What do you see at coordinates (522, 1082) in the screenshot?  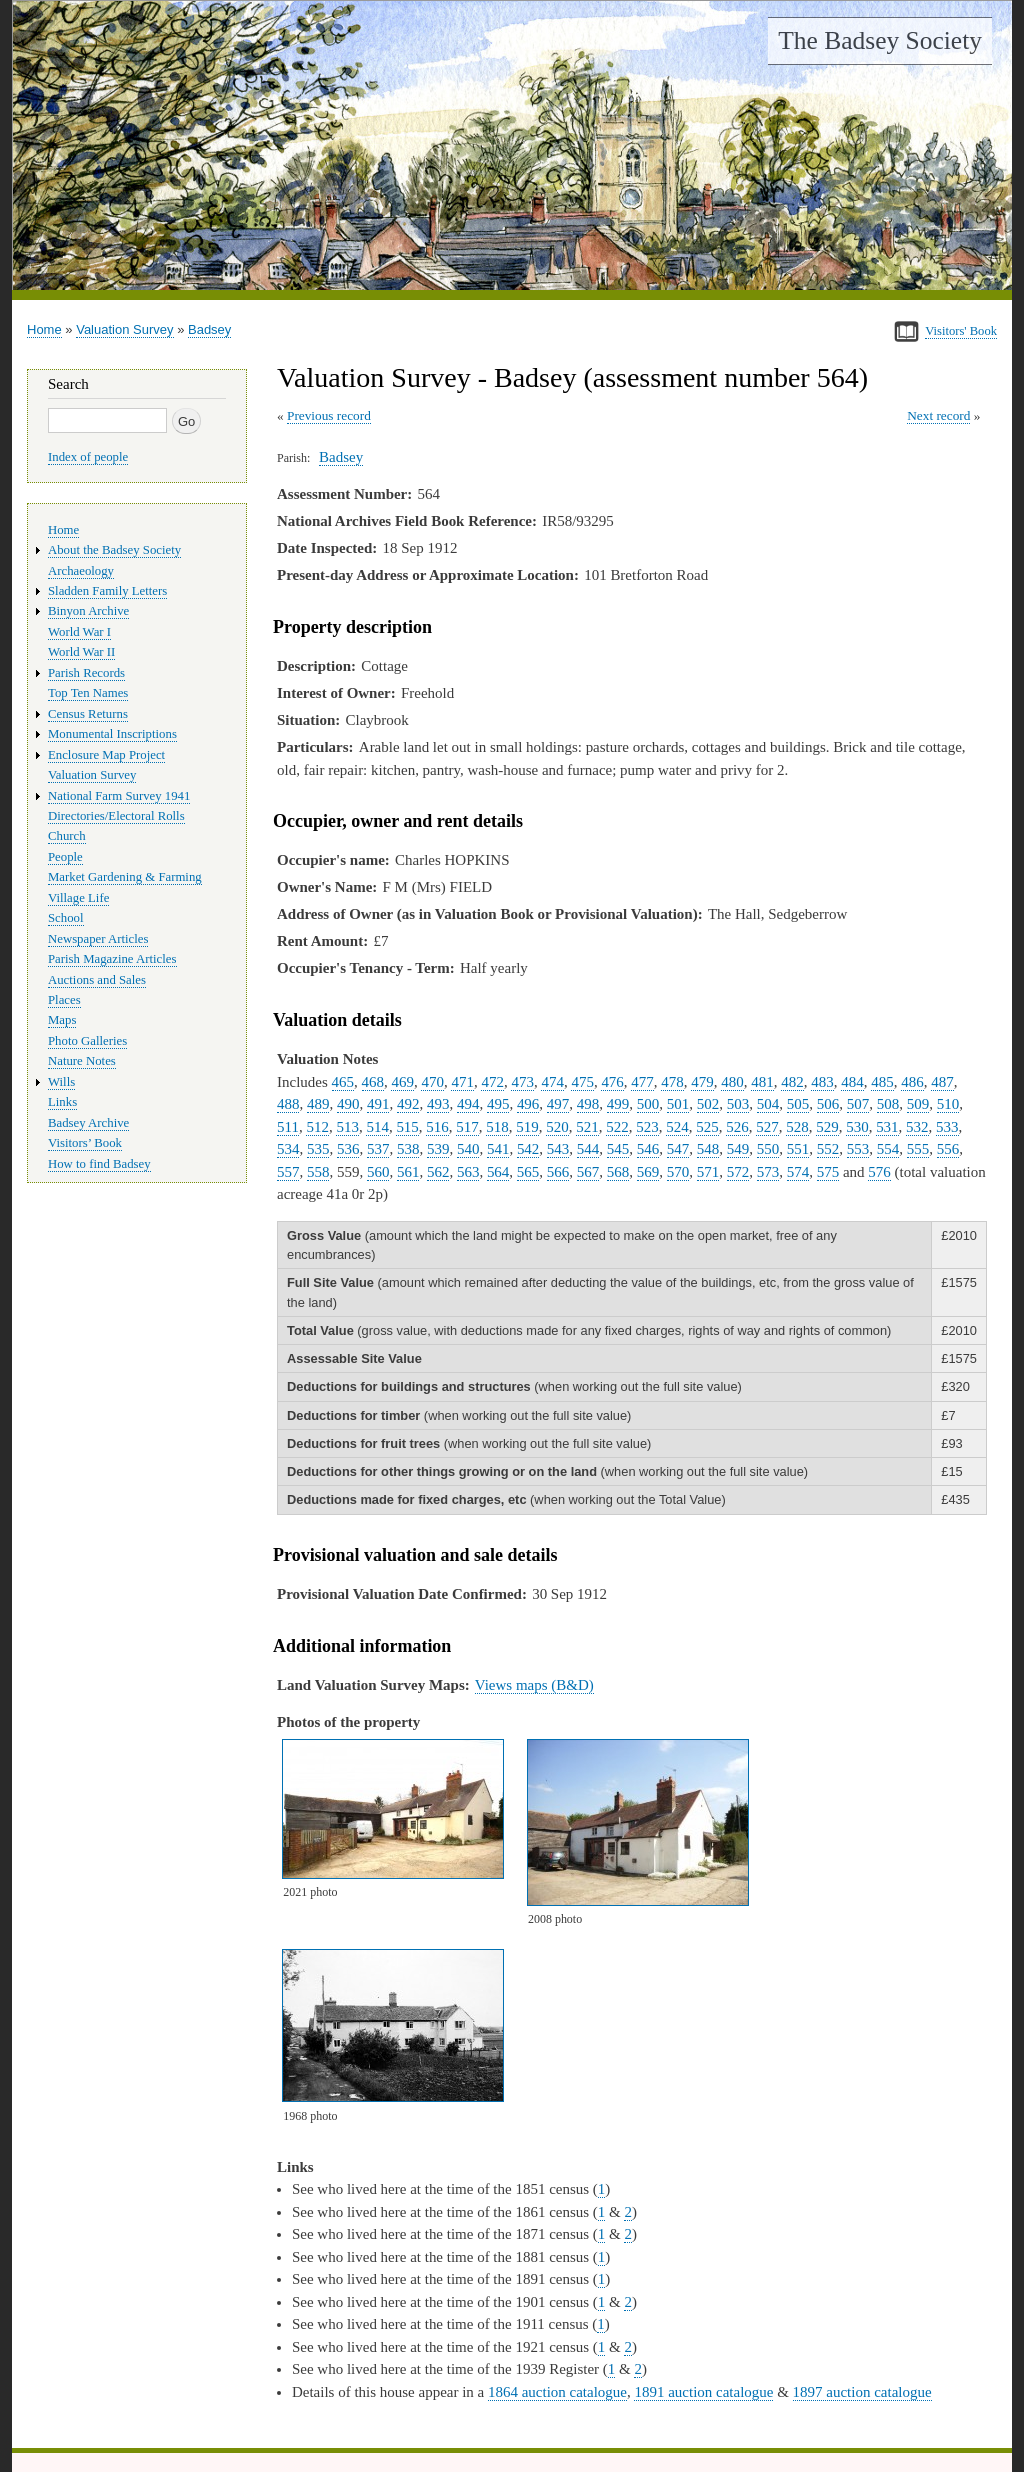 I see `473` at bounding box center [522, 1082].